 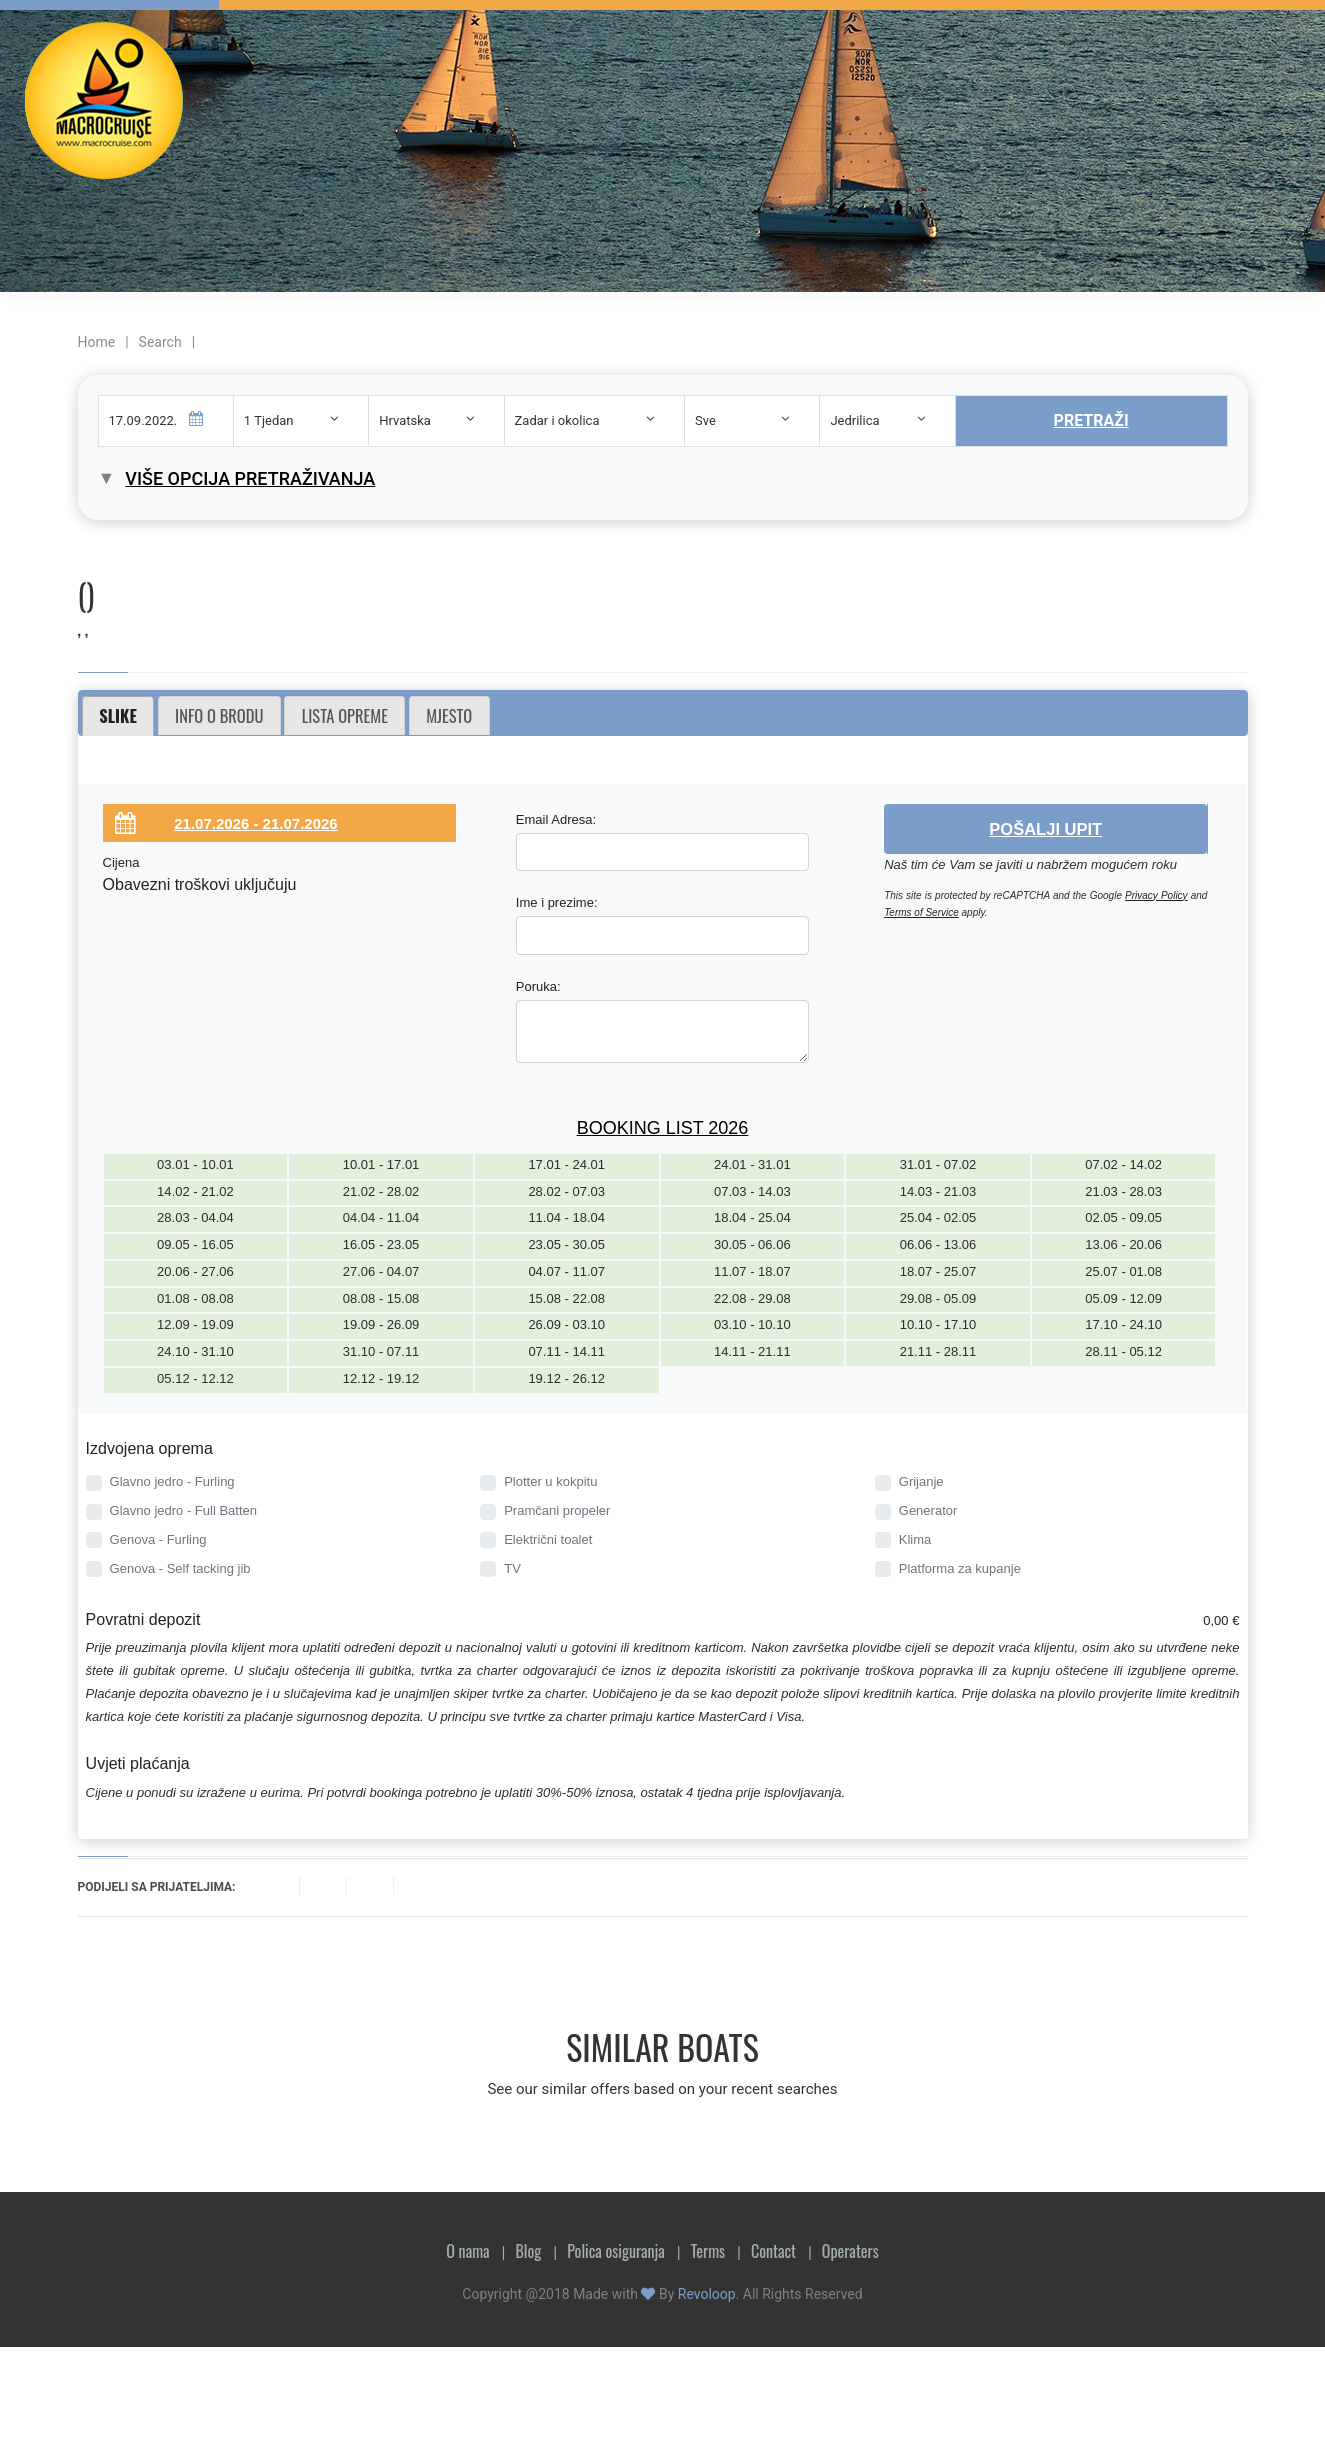 I want to click on Pramčani propeler, so click(x=557, y=1510).